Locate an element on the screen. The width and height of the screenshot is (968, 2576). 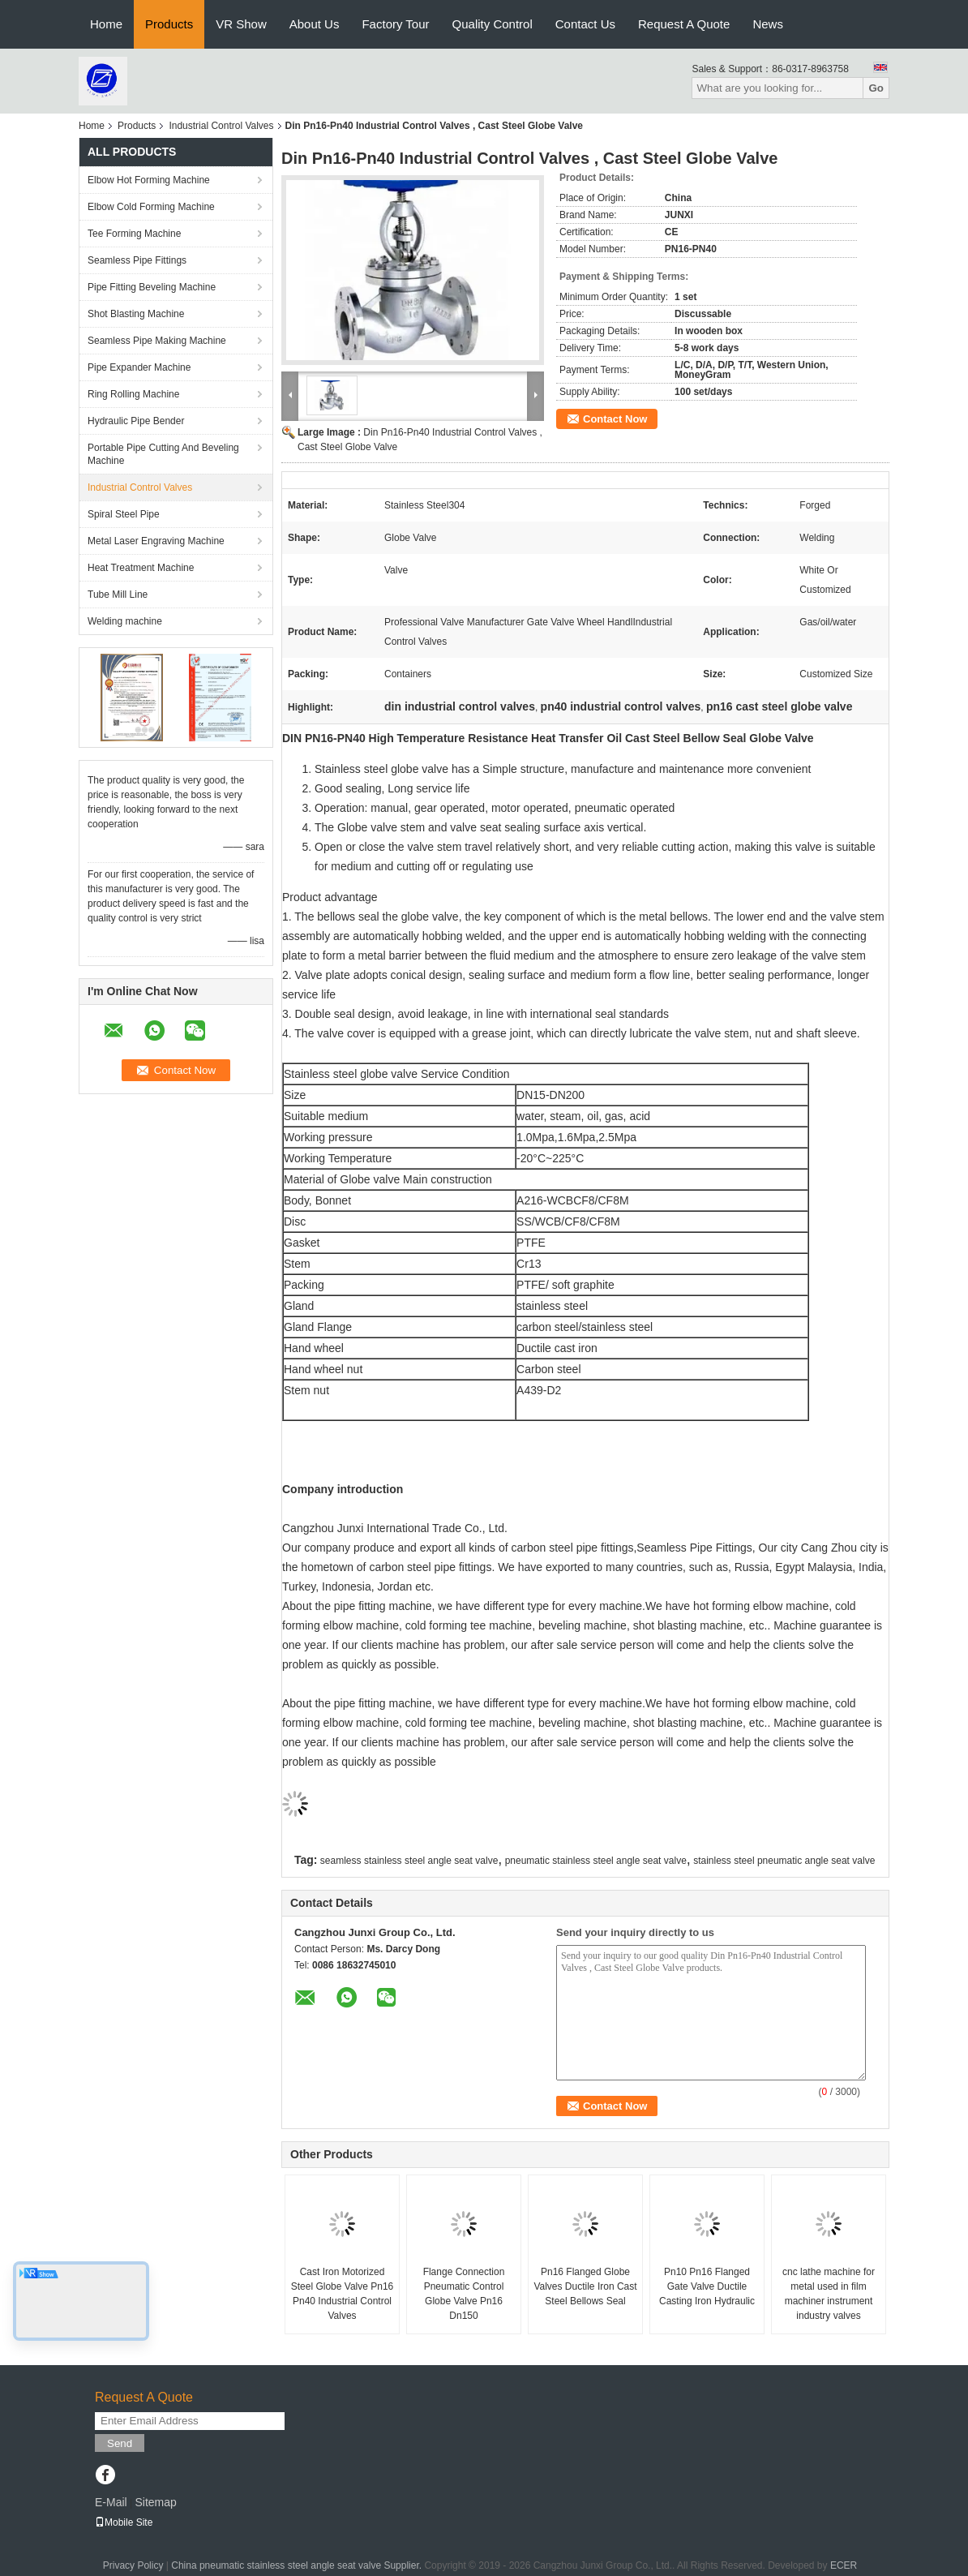
Pipe Expander Machine is located at coordinates (139, 367).